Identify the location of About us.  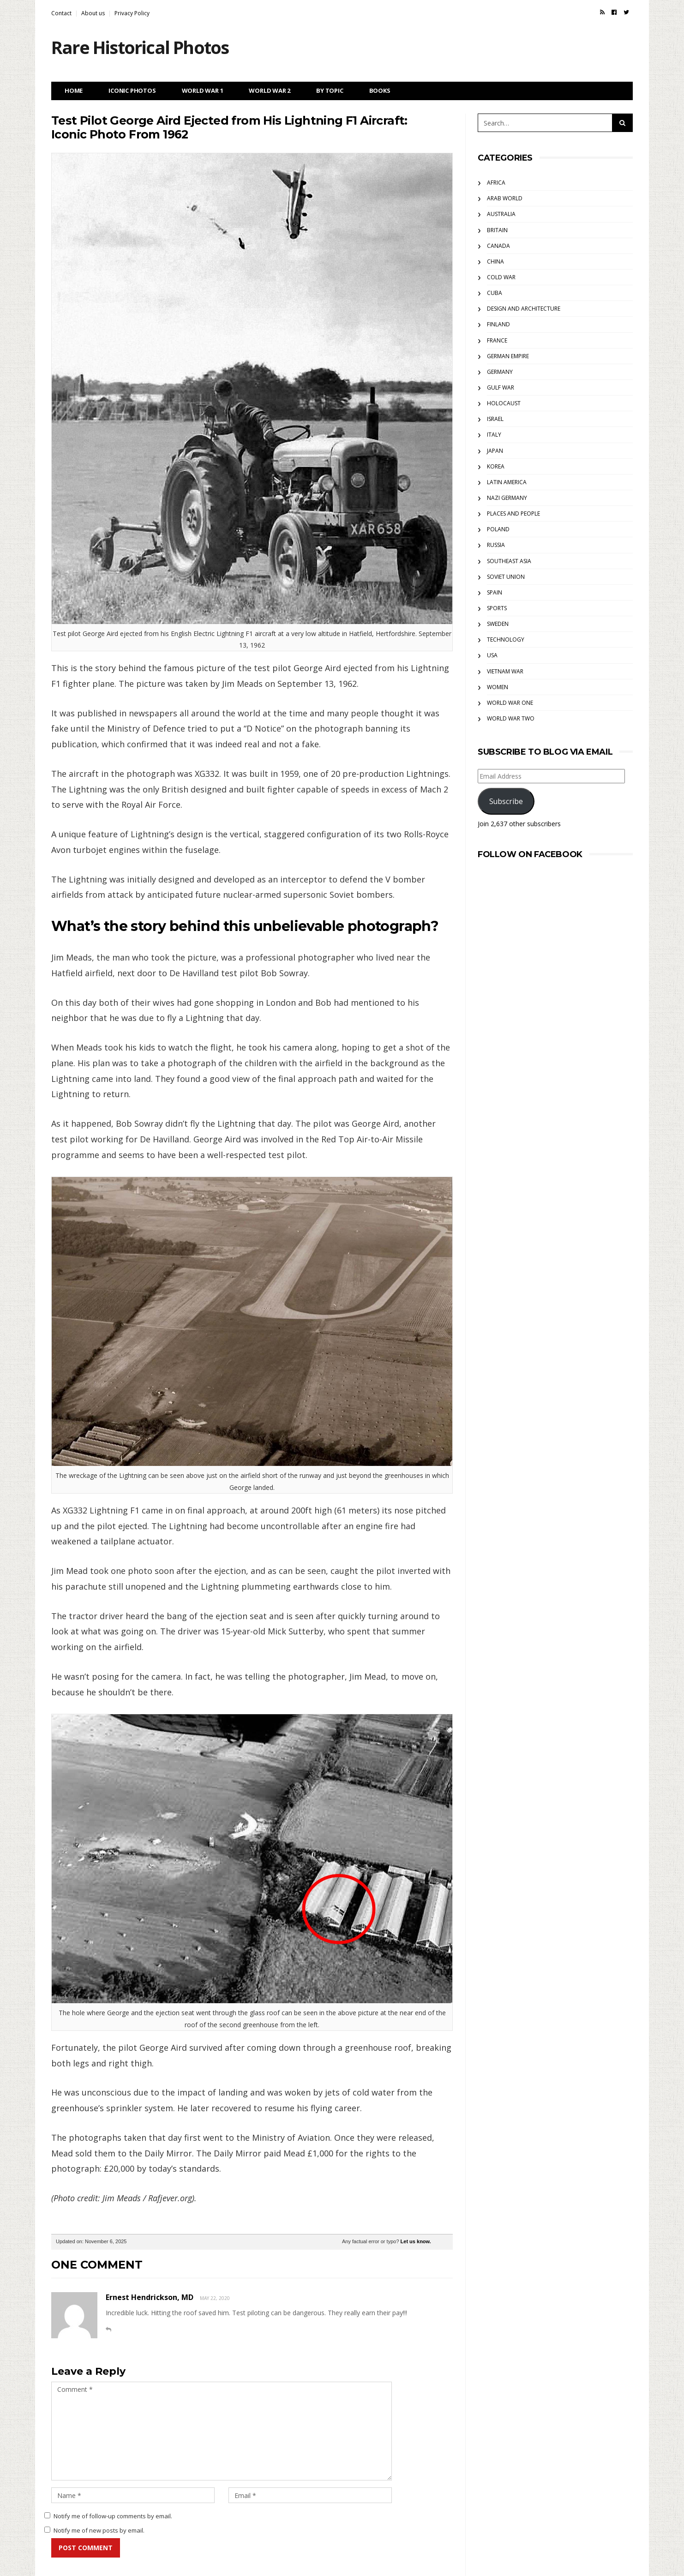
(93, 13).